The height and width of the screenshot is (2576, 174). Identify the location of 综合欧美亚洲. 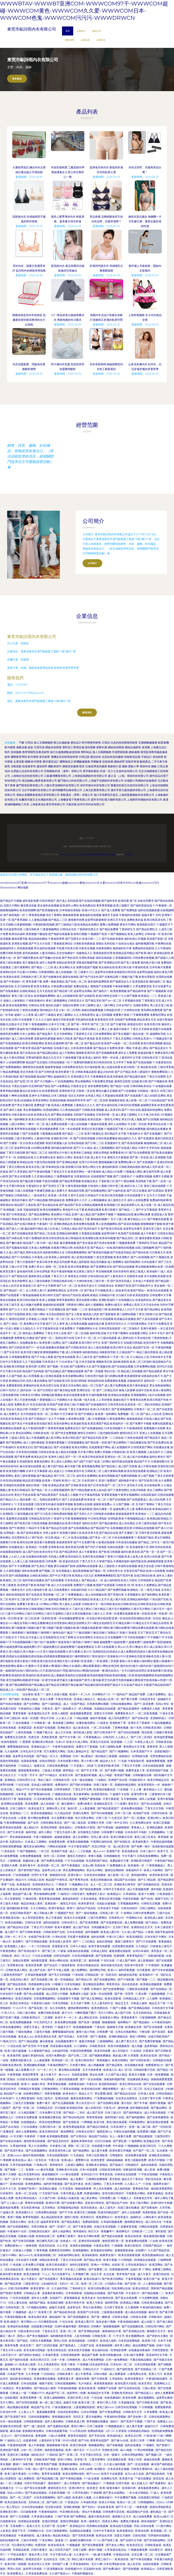
(106, 2507).